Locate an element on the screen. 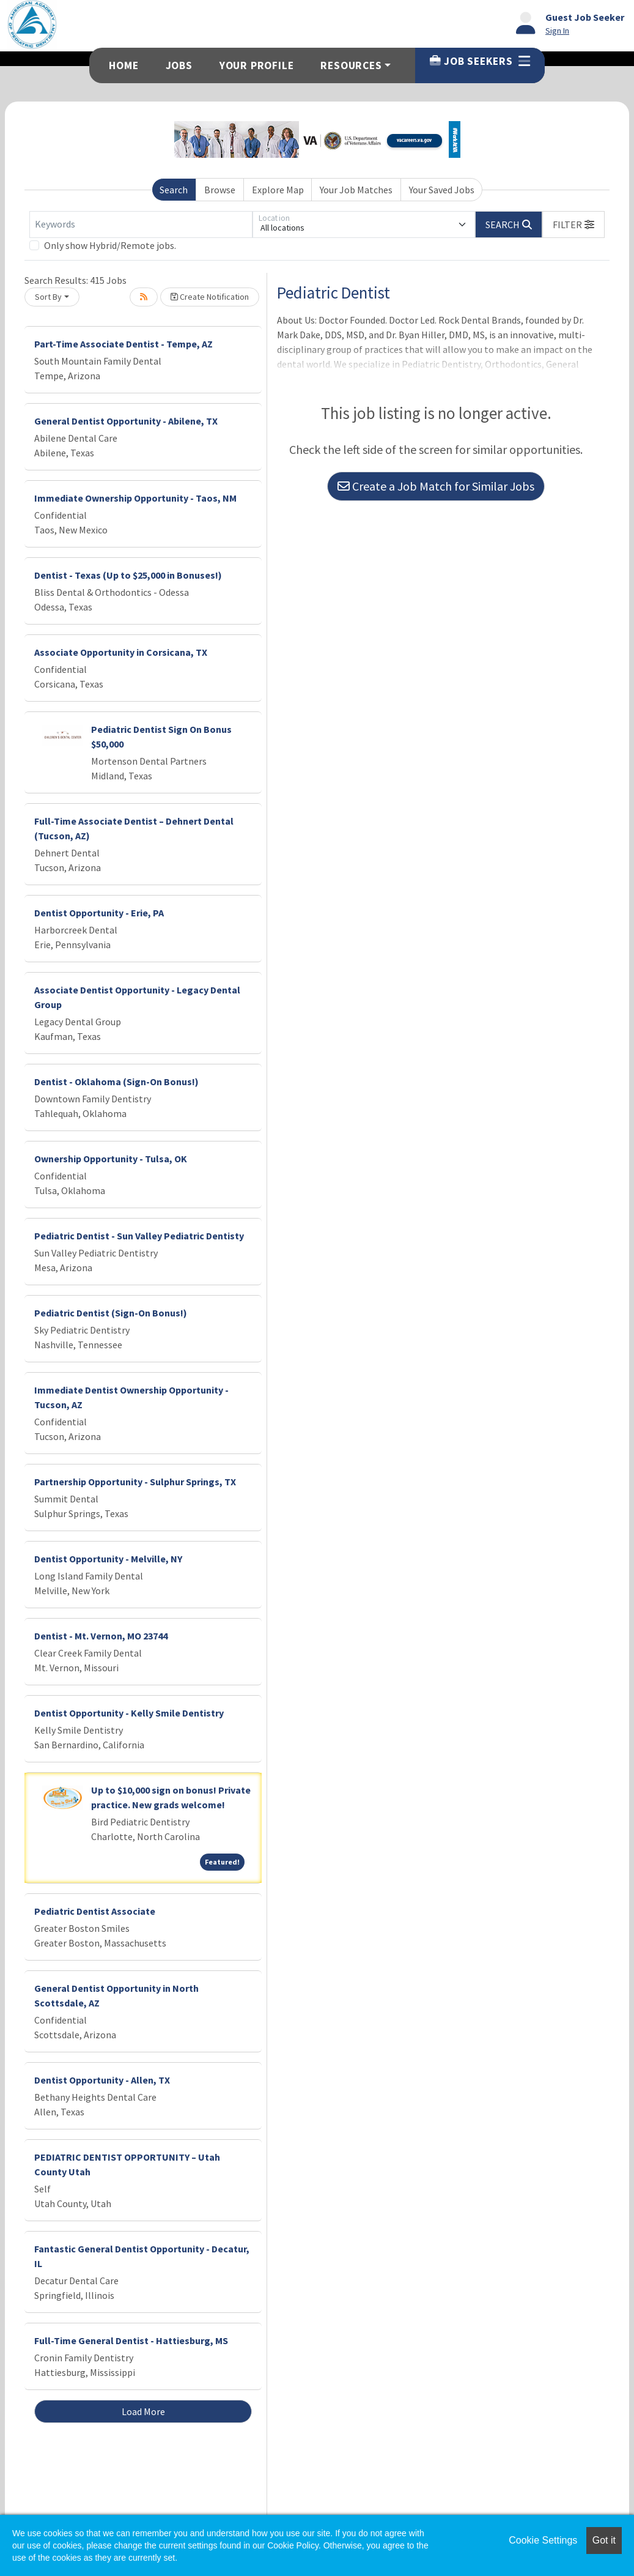  Job Seekers [button] is located at coordinates (479, 61).